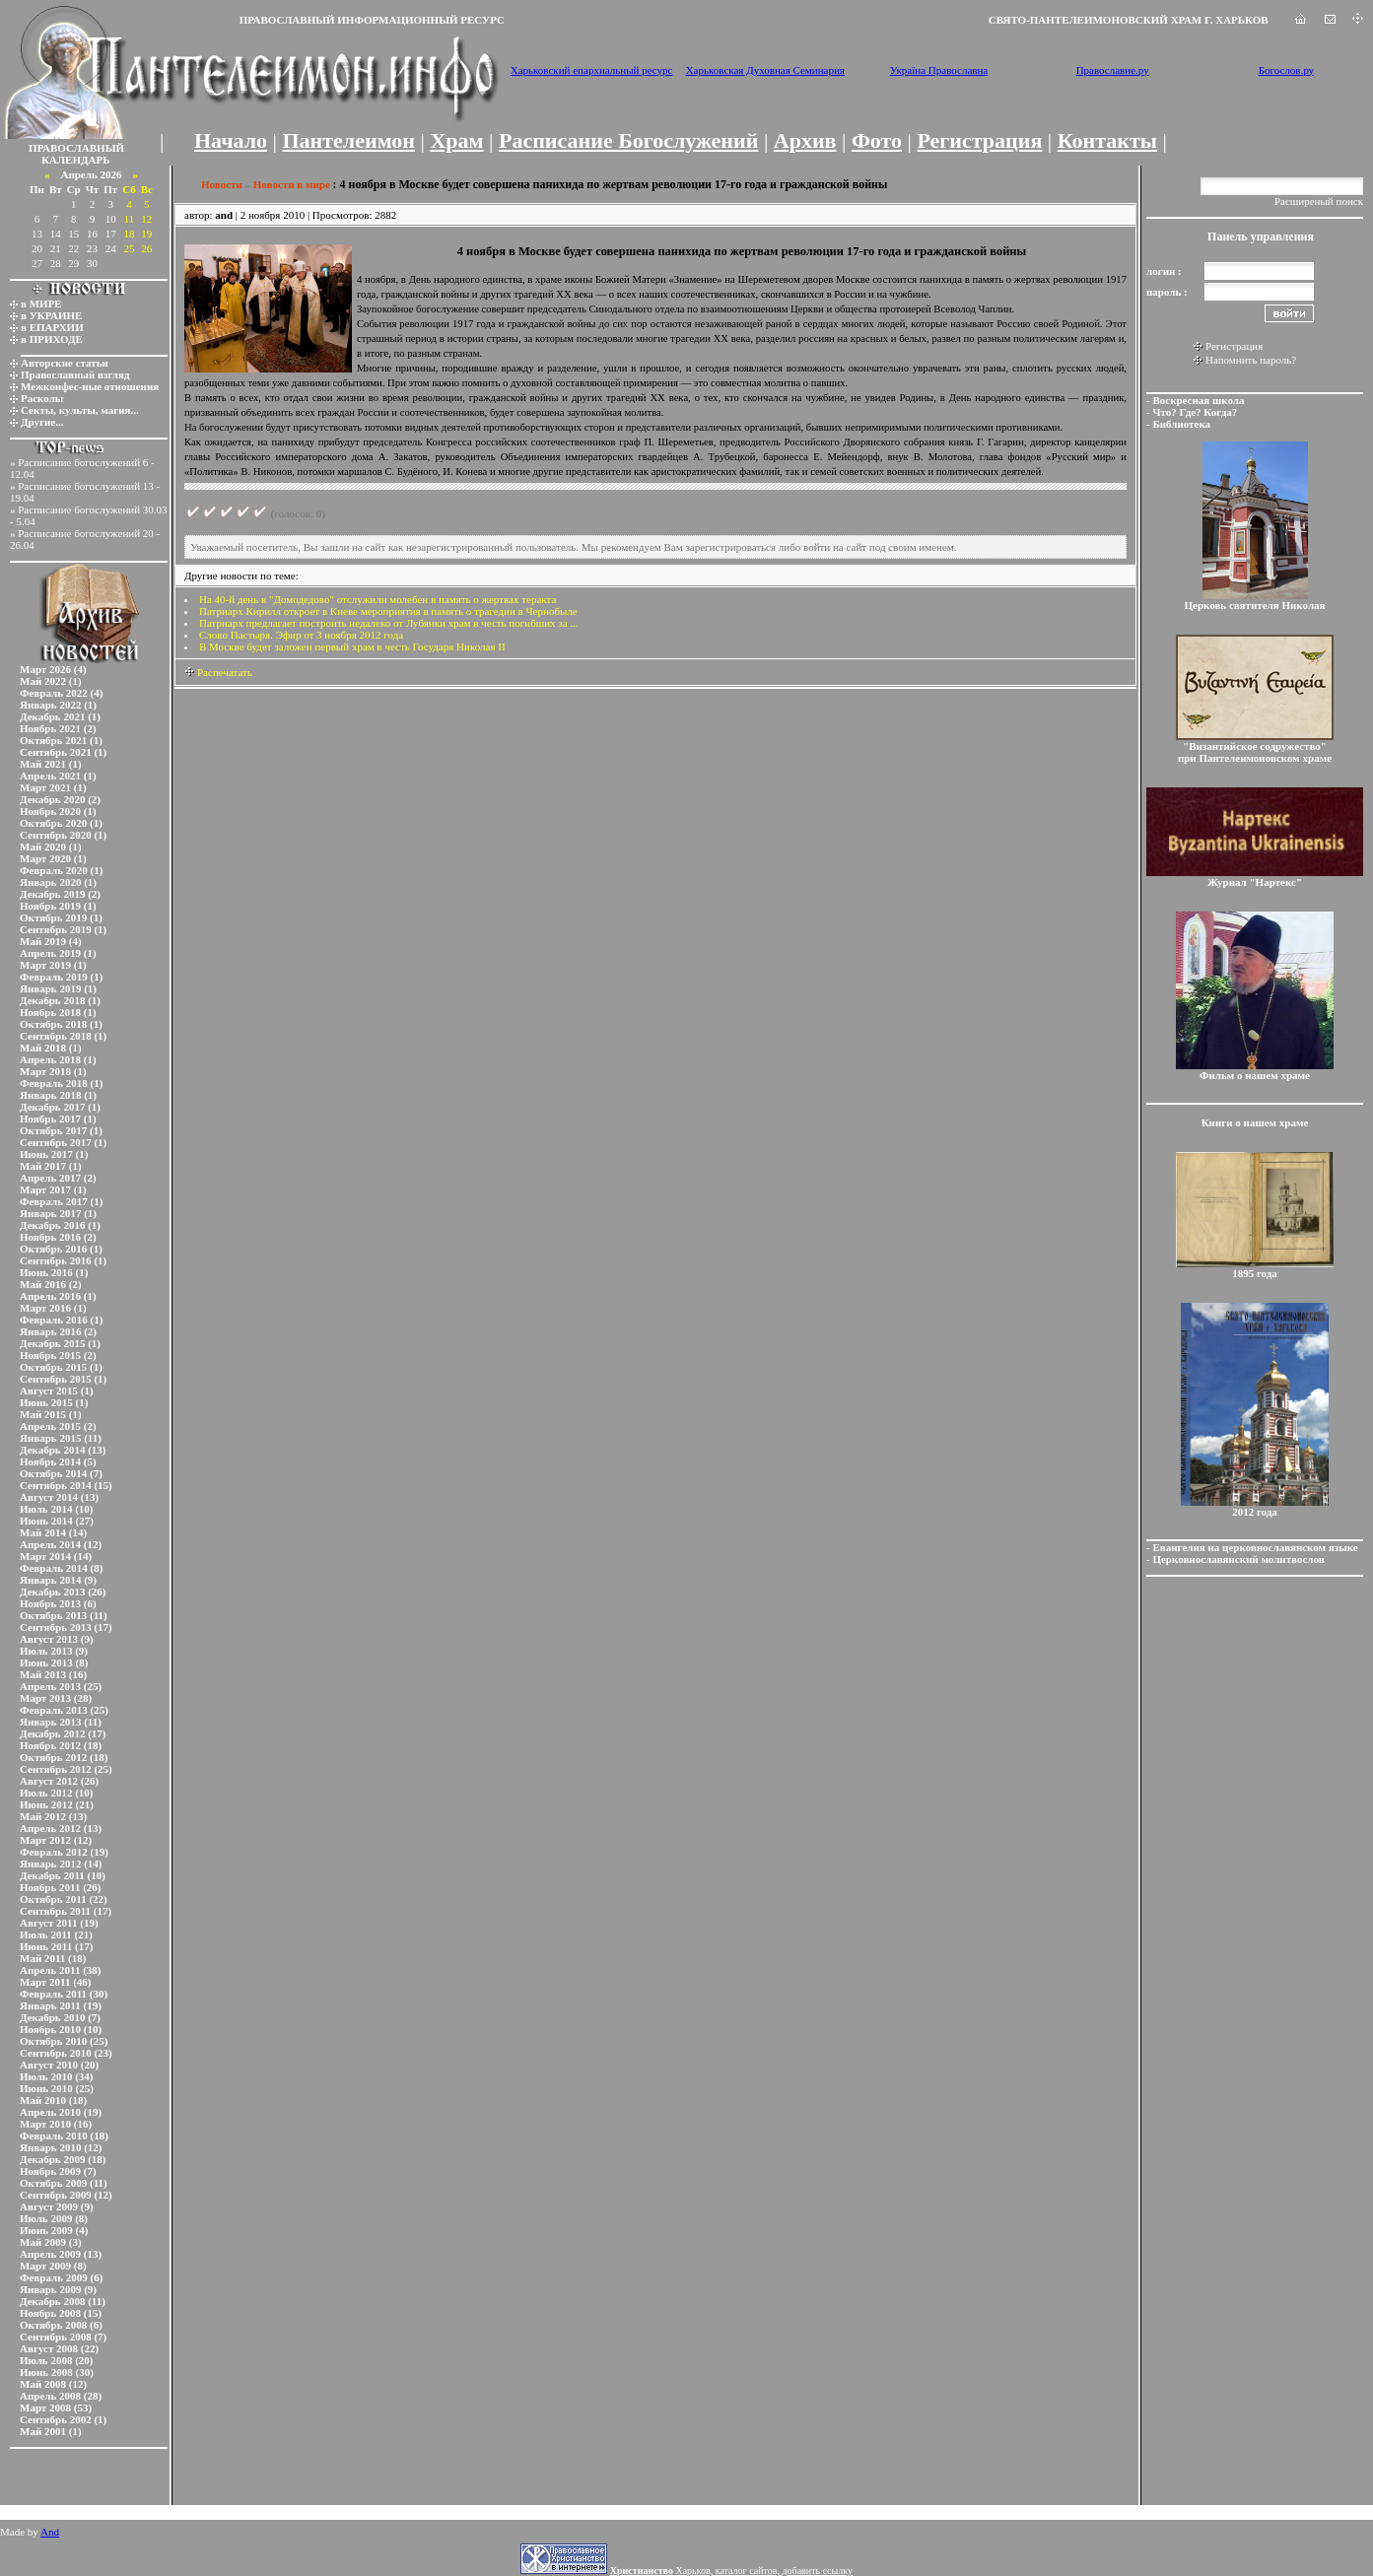 The height and width of the screenshot is (2576, 1373). I want to click on Богослов.ру, so click(1287, 70).